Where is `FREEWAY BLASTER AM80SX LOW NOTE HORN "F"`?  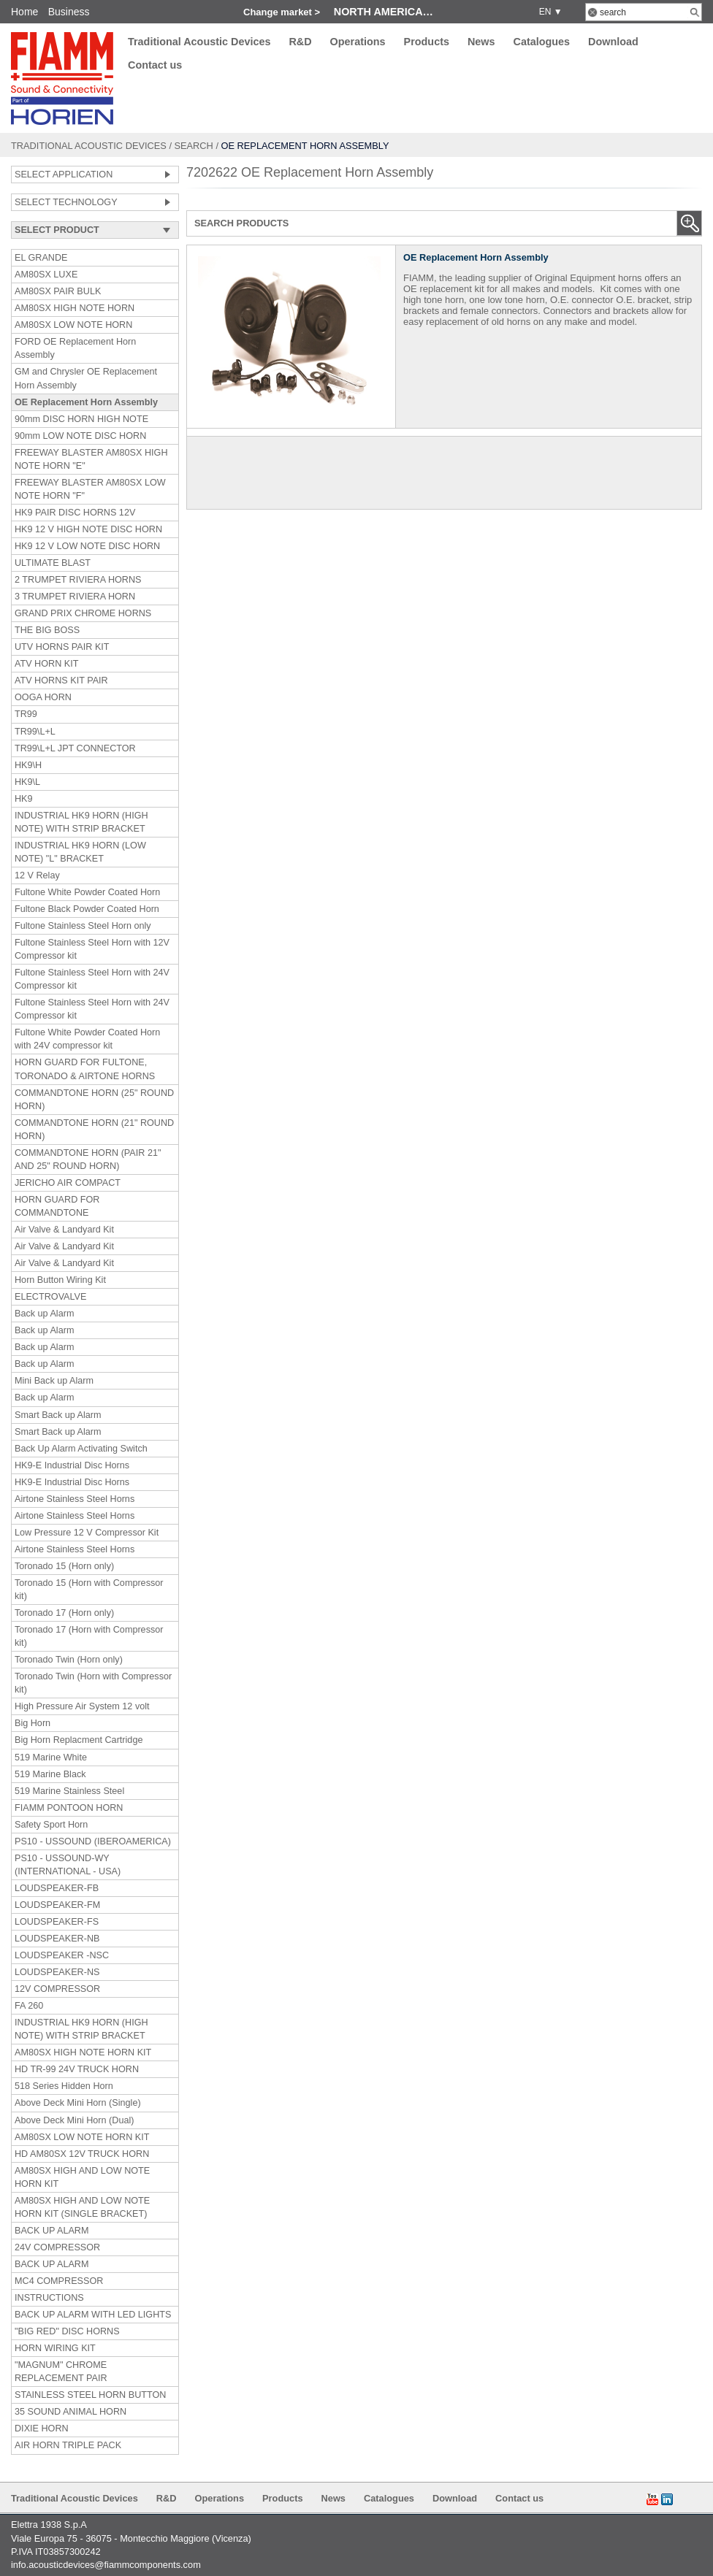 FREEWAY BLASTER AM80SX LOW NOTE HORN "F" is located at coordinates (90, 489).